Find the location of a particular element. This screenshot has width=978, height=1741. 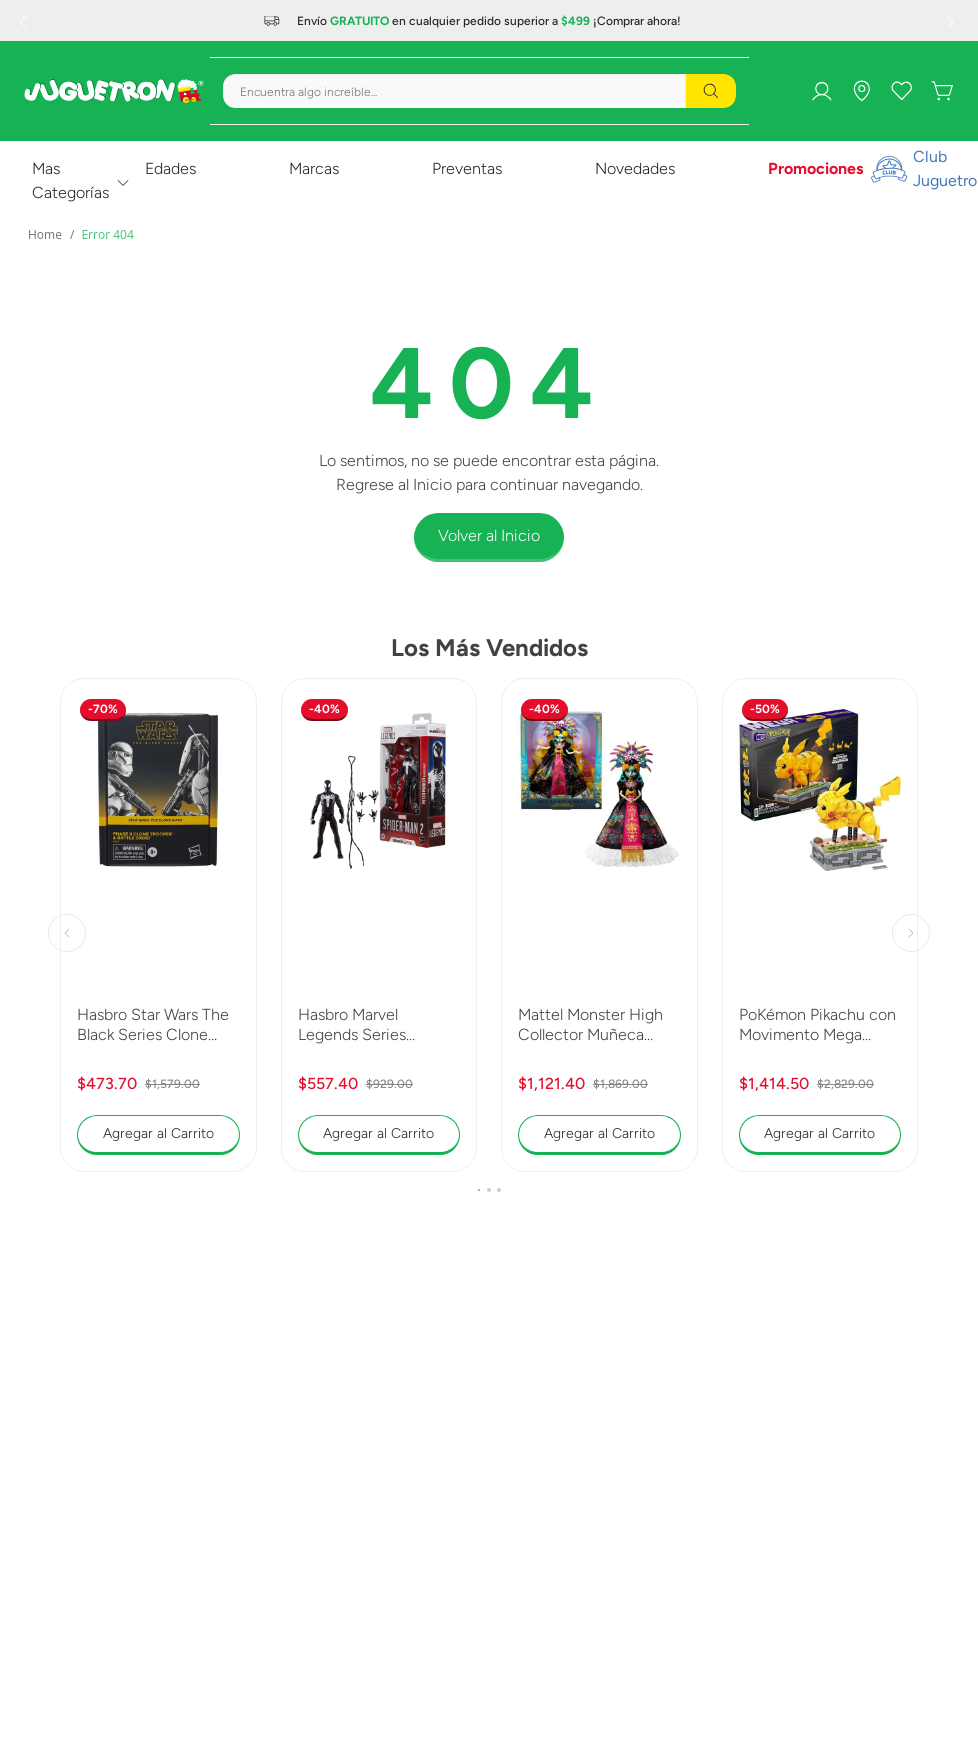

[Next Slide] is located at coordinates (953, 21).